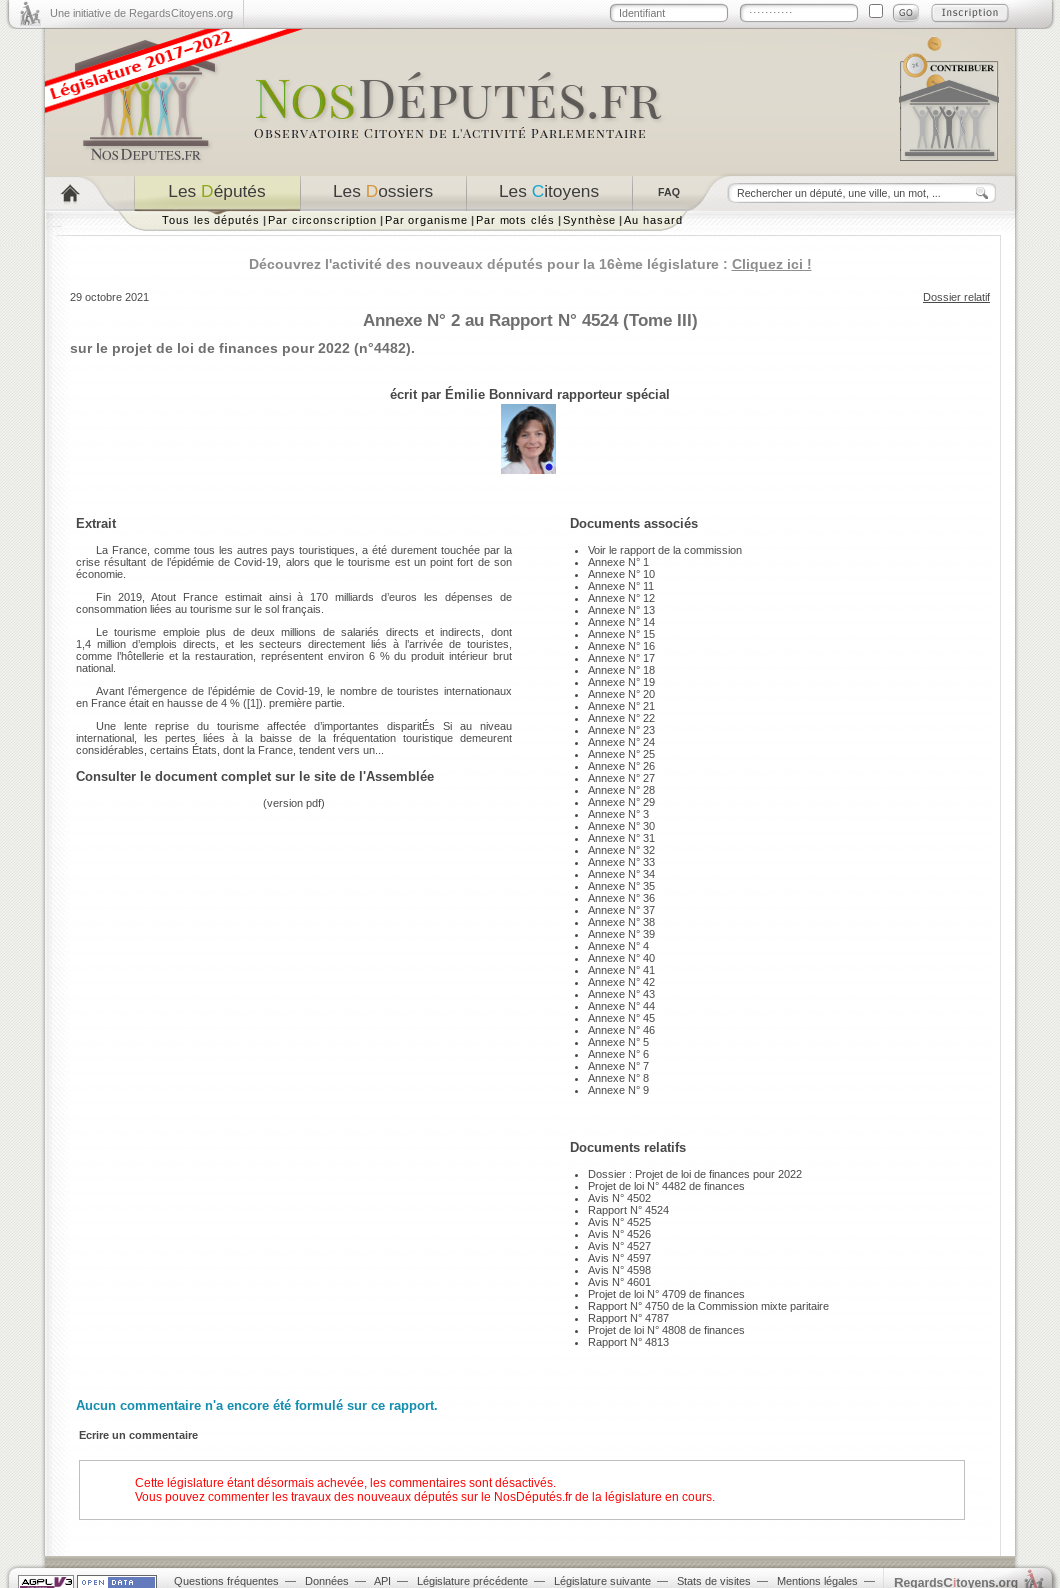  I want to click on Avis N° 4525, so click(619, 1222).